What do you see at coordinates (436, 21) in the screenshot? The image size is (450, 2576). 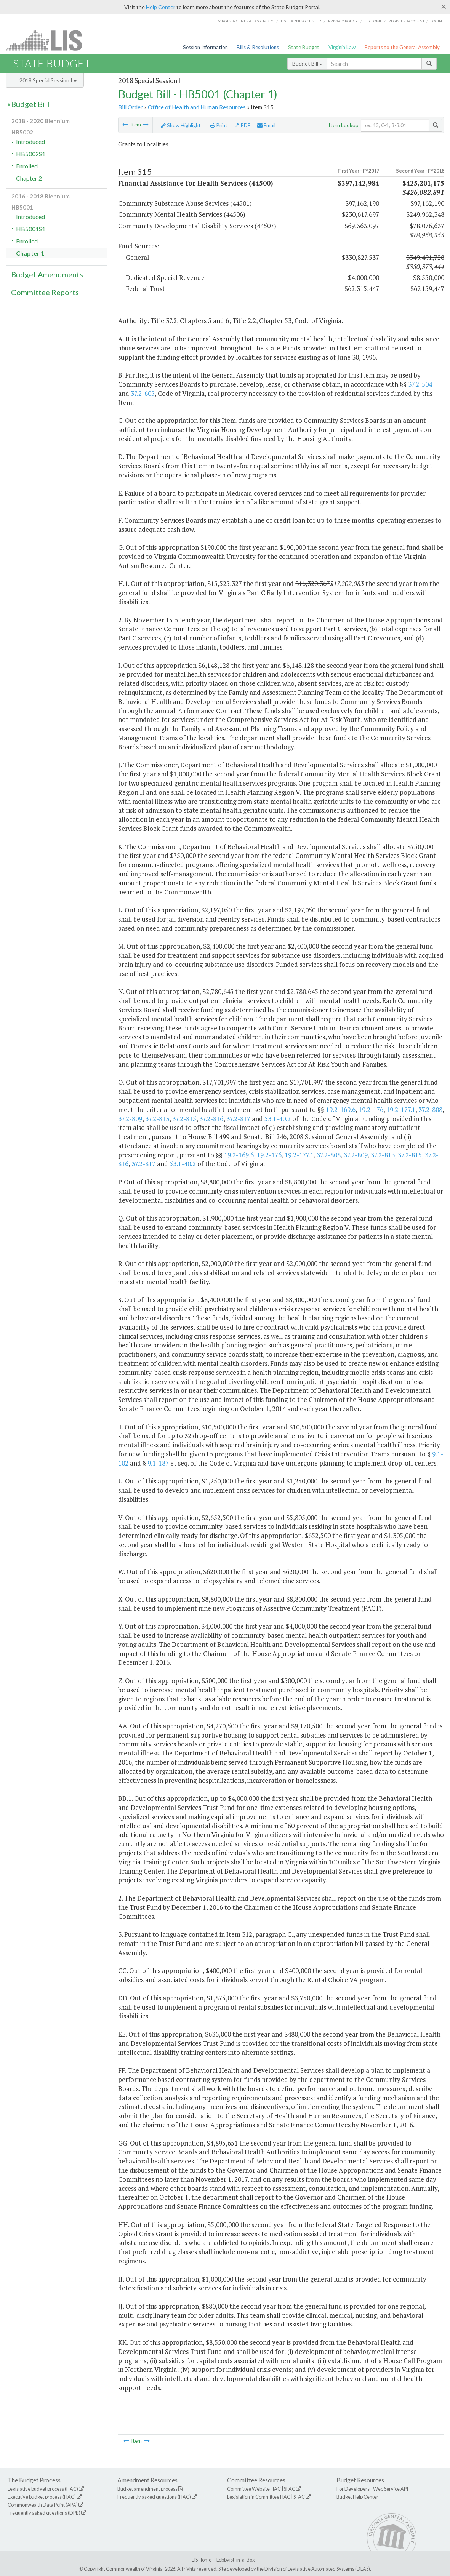 I see `Login` at bounding box center [436, 21].